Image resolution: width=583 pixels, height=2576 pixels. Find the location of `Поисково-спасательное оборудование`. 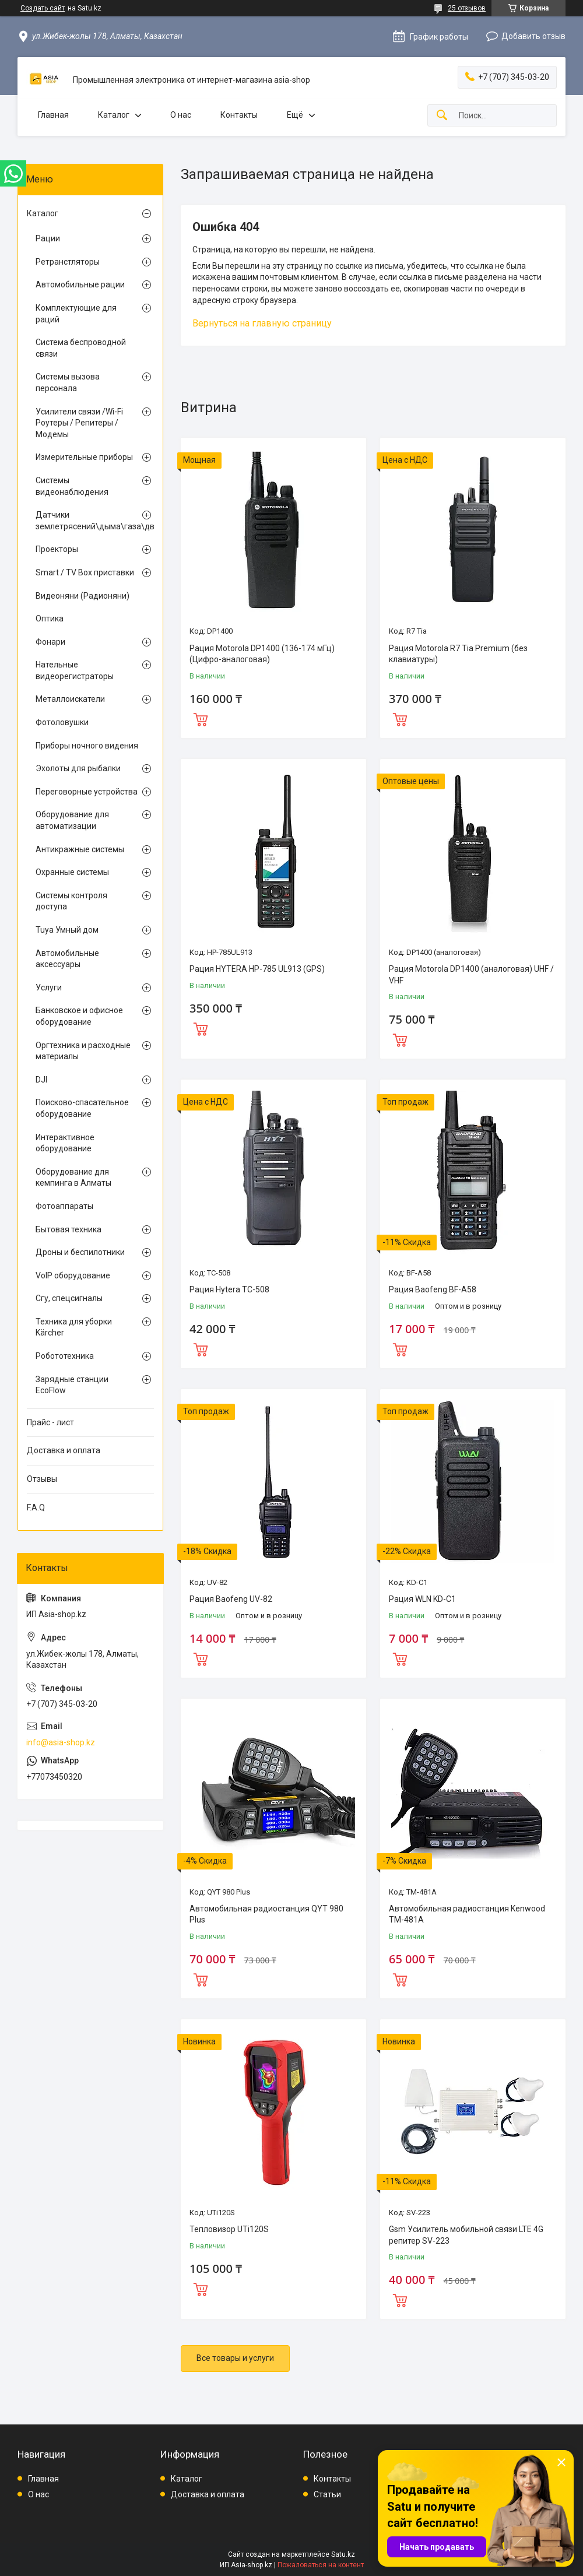

Поисково-спасательное оборудование is located at coordinates (82, 1108).